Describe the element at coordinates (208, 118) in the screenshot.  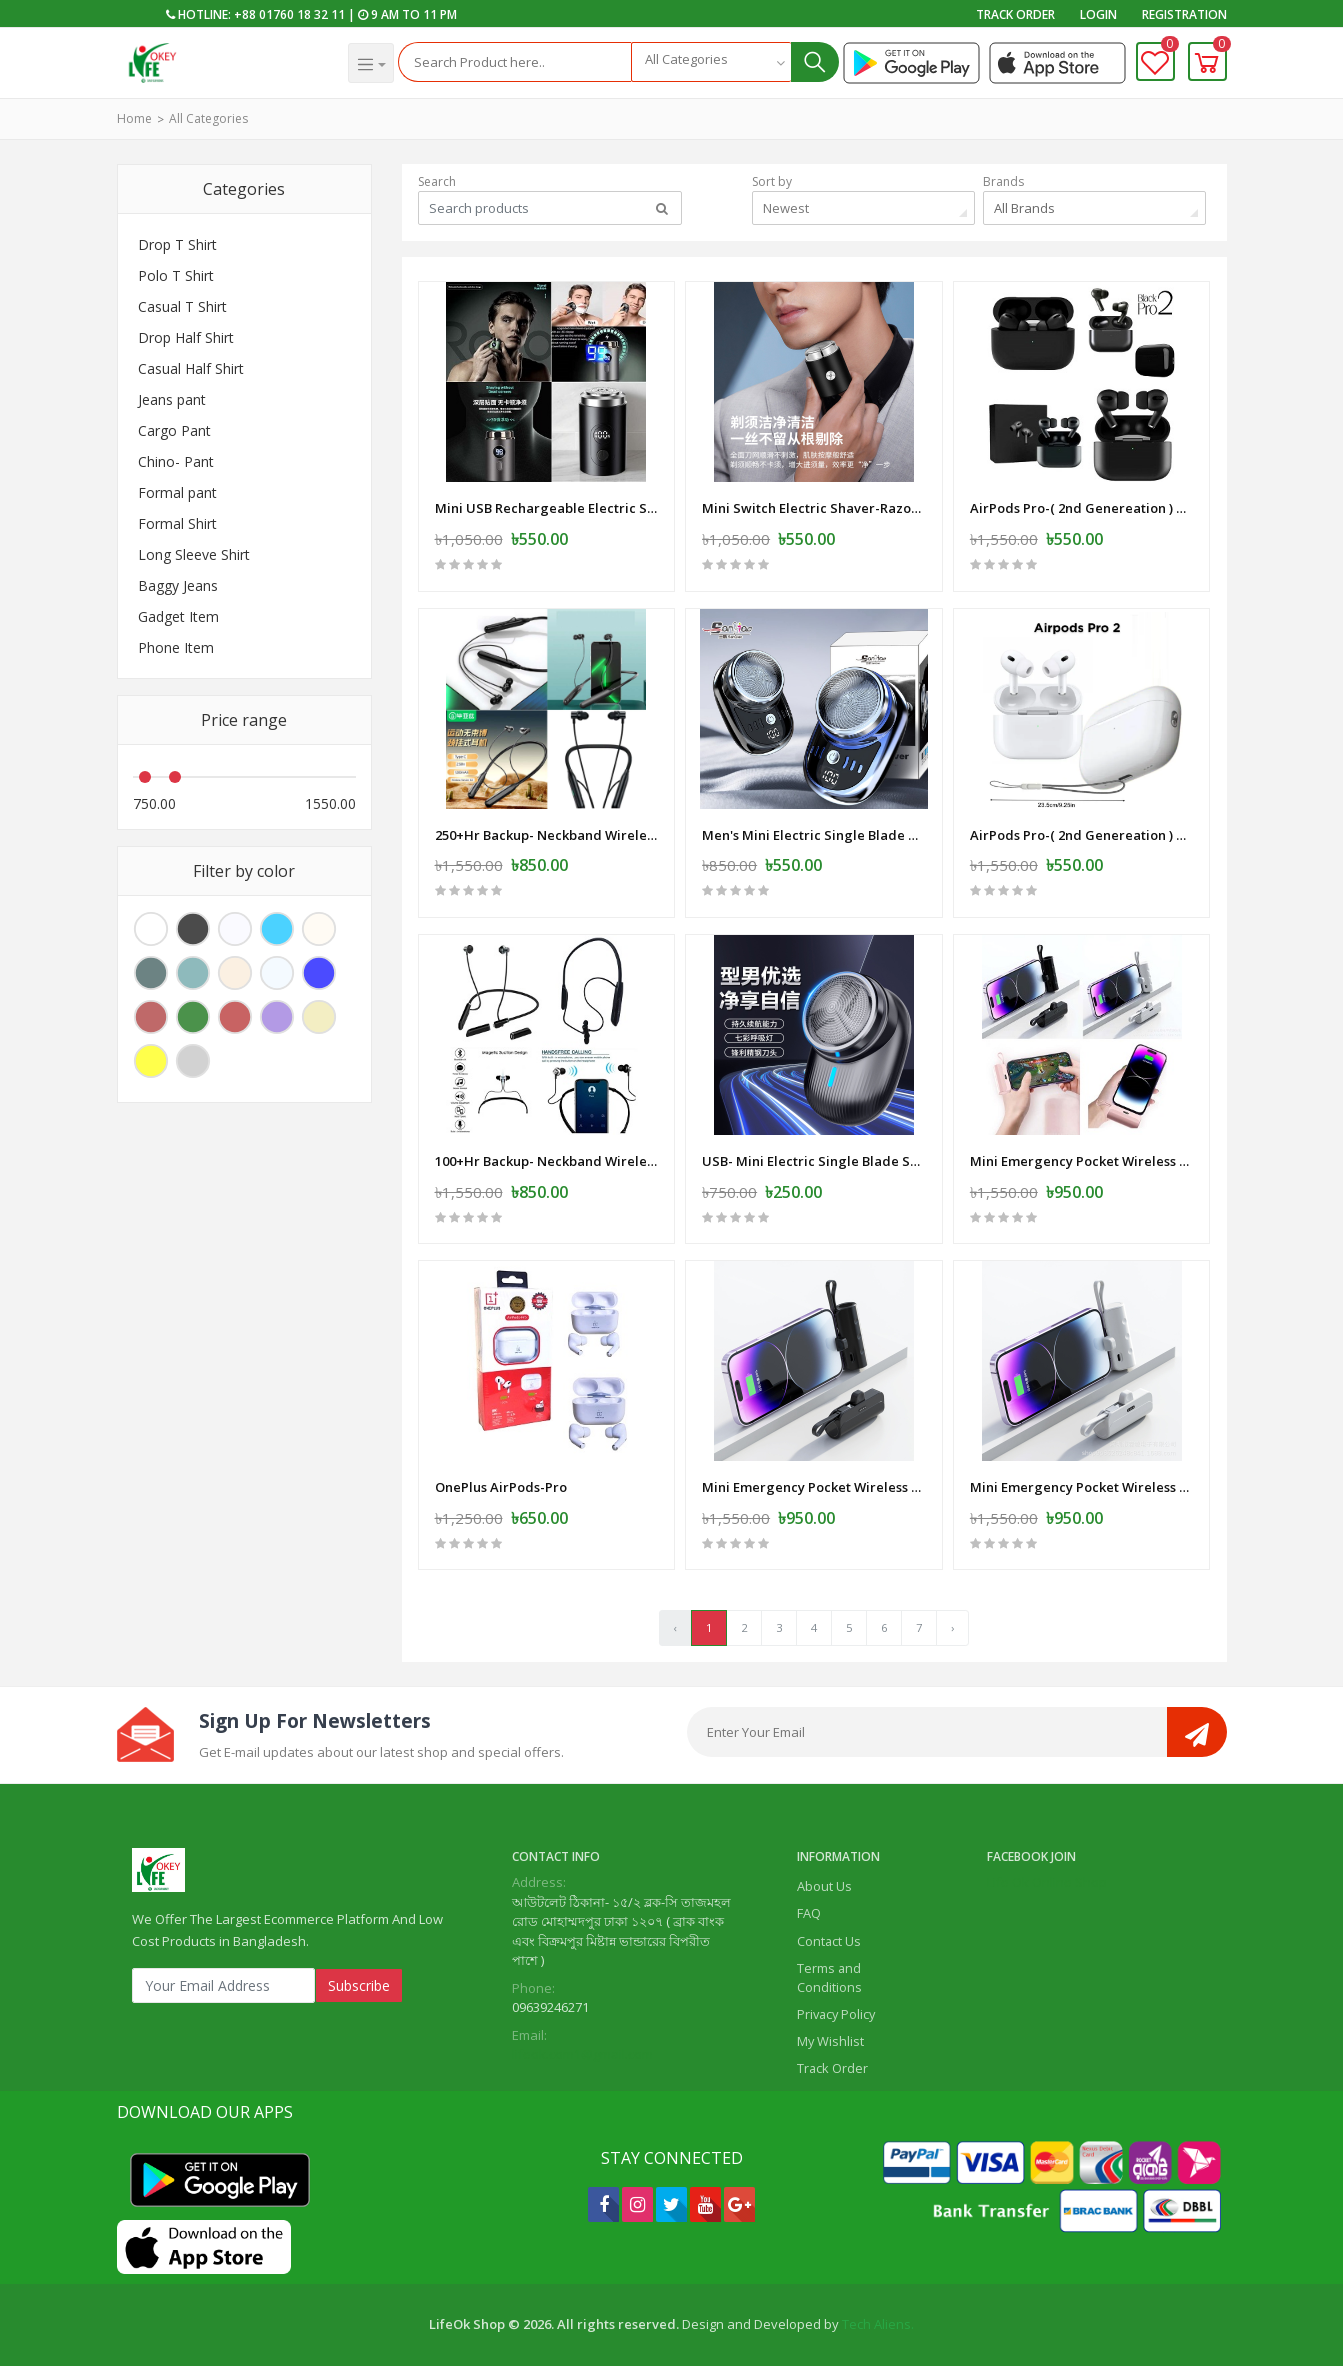
I see `All Categories` at that location.